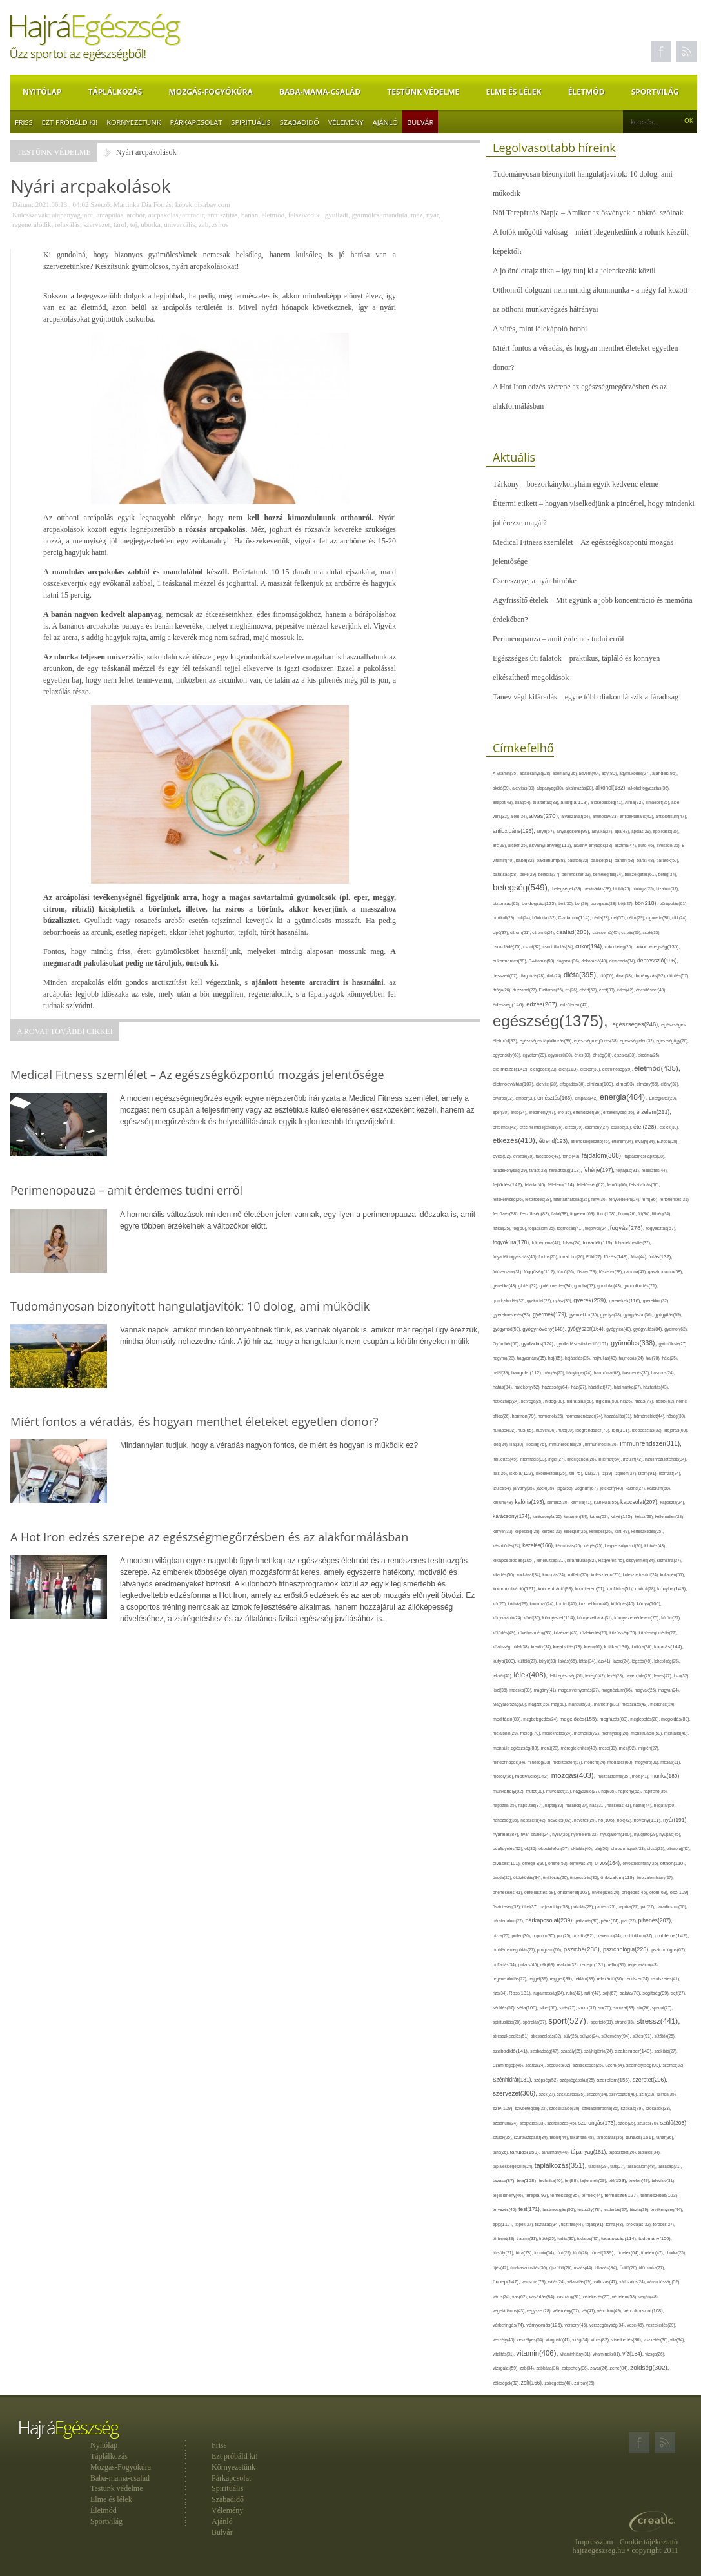 This screenshot has height=2576, width=701. Describe the element at coordinates (546, 802) in the screenshot. I see `állattartás(33),` at that location.